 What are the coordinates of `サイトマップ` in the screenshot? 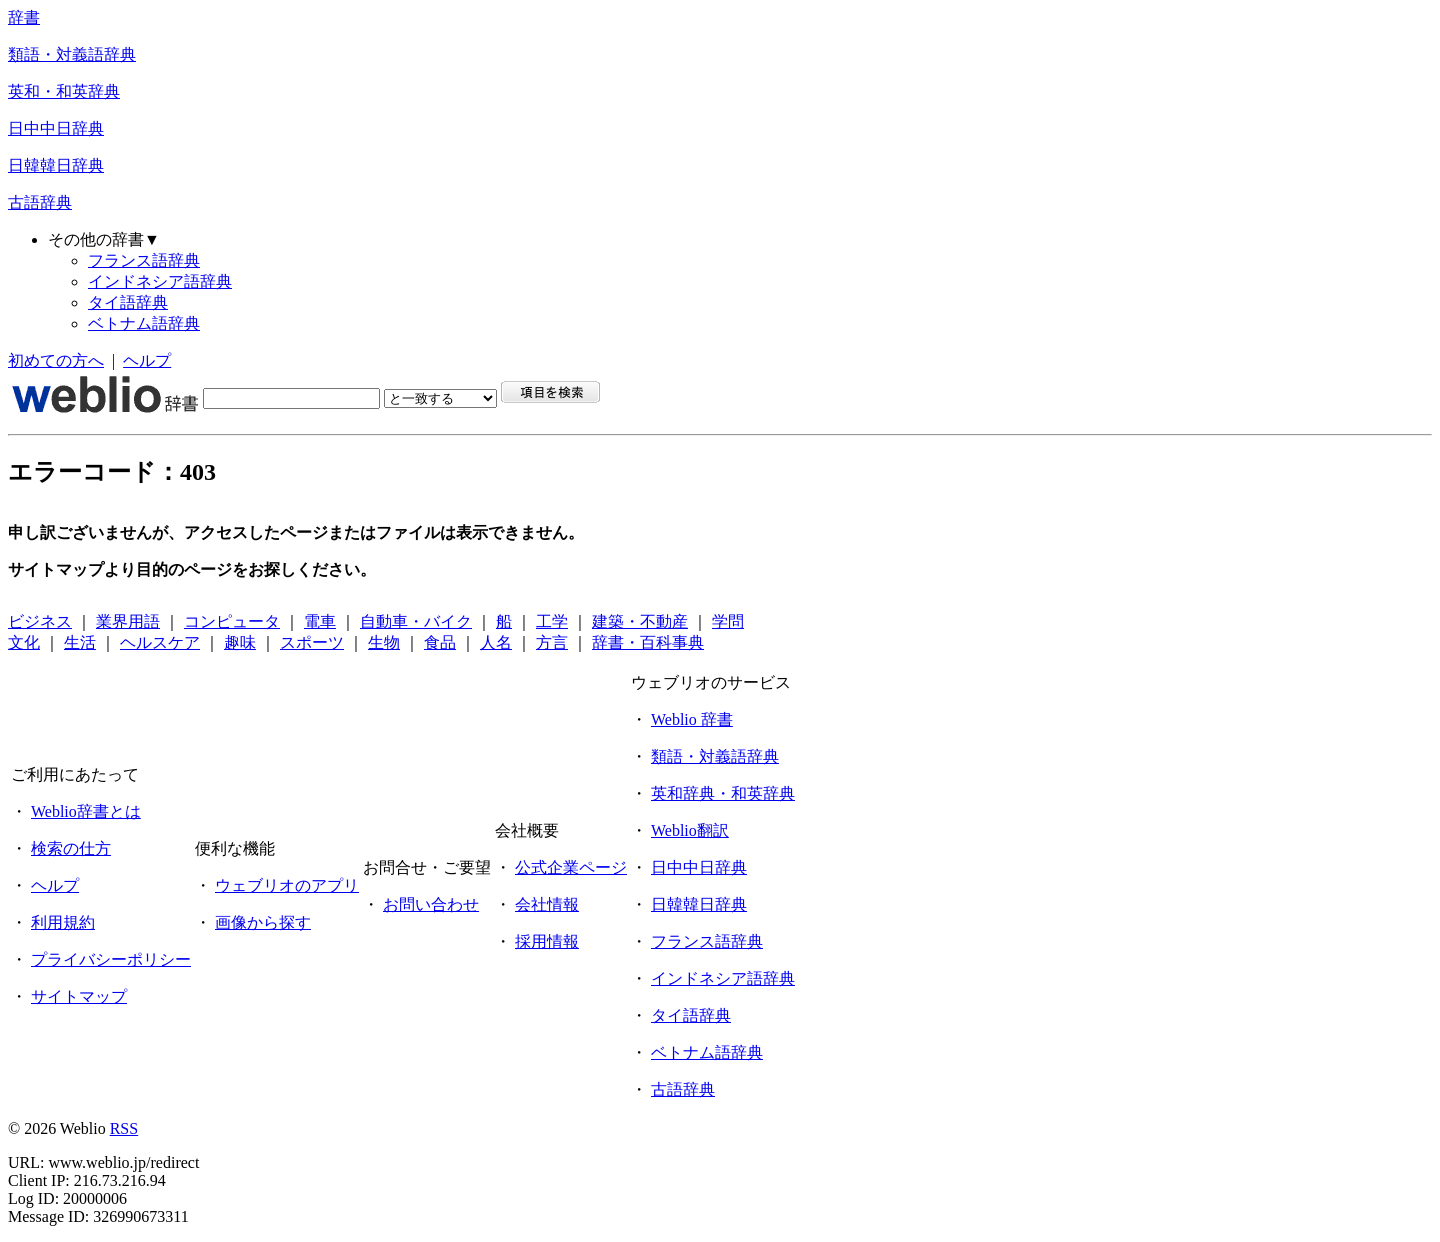 It's located at (79, 996).